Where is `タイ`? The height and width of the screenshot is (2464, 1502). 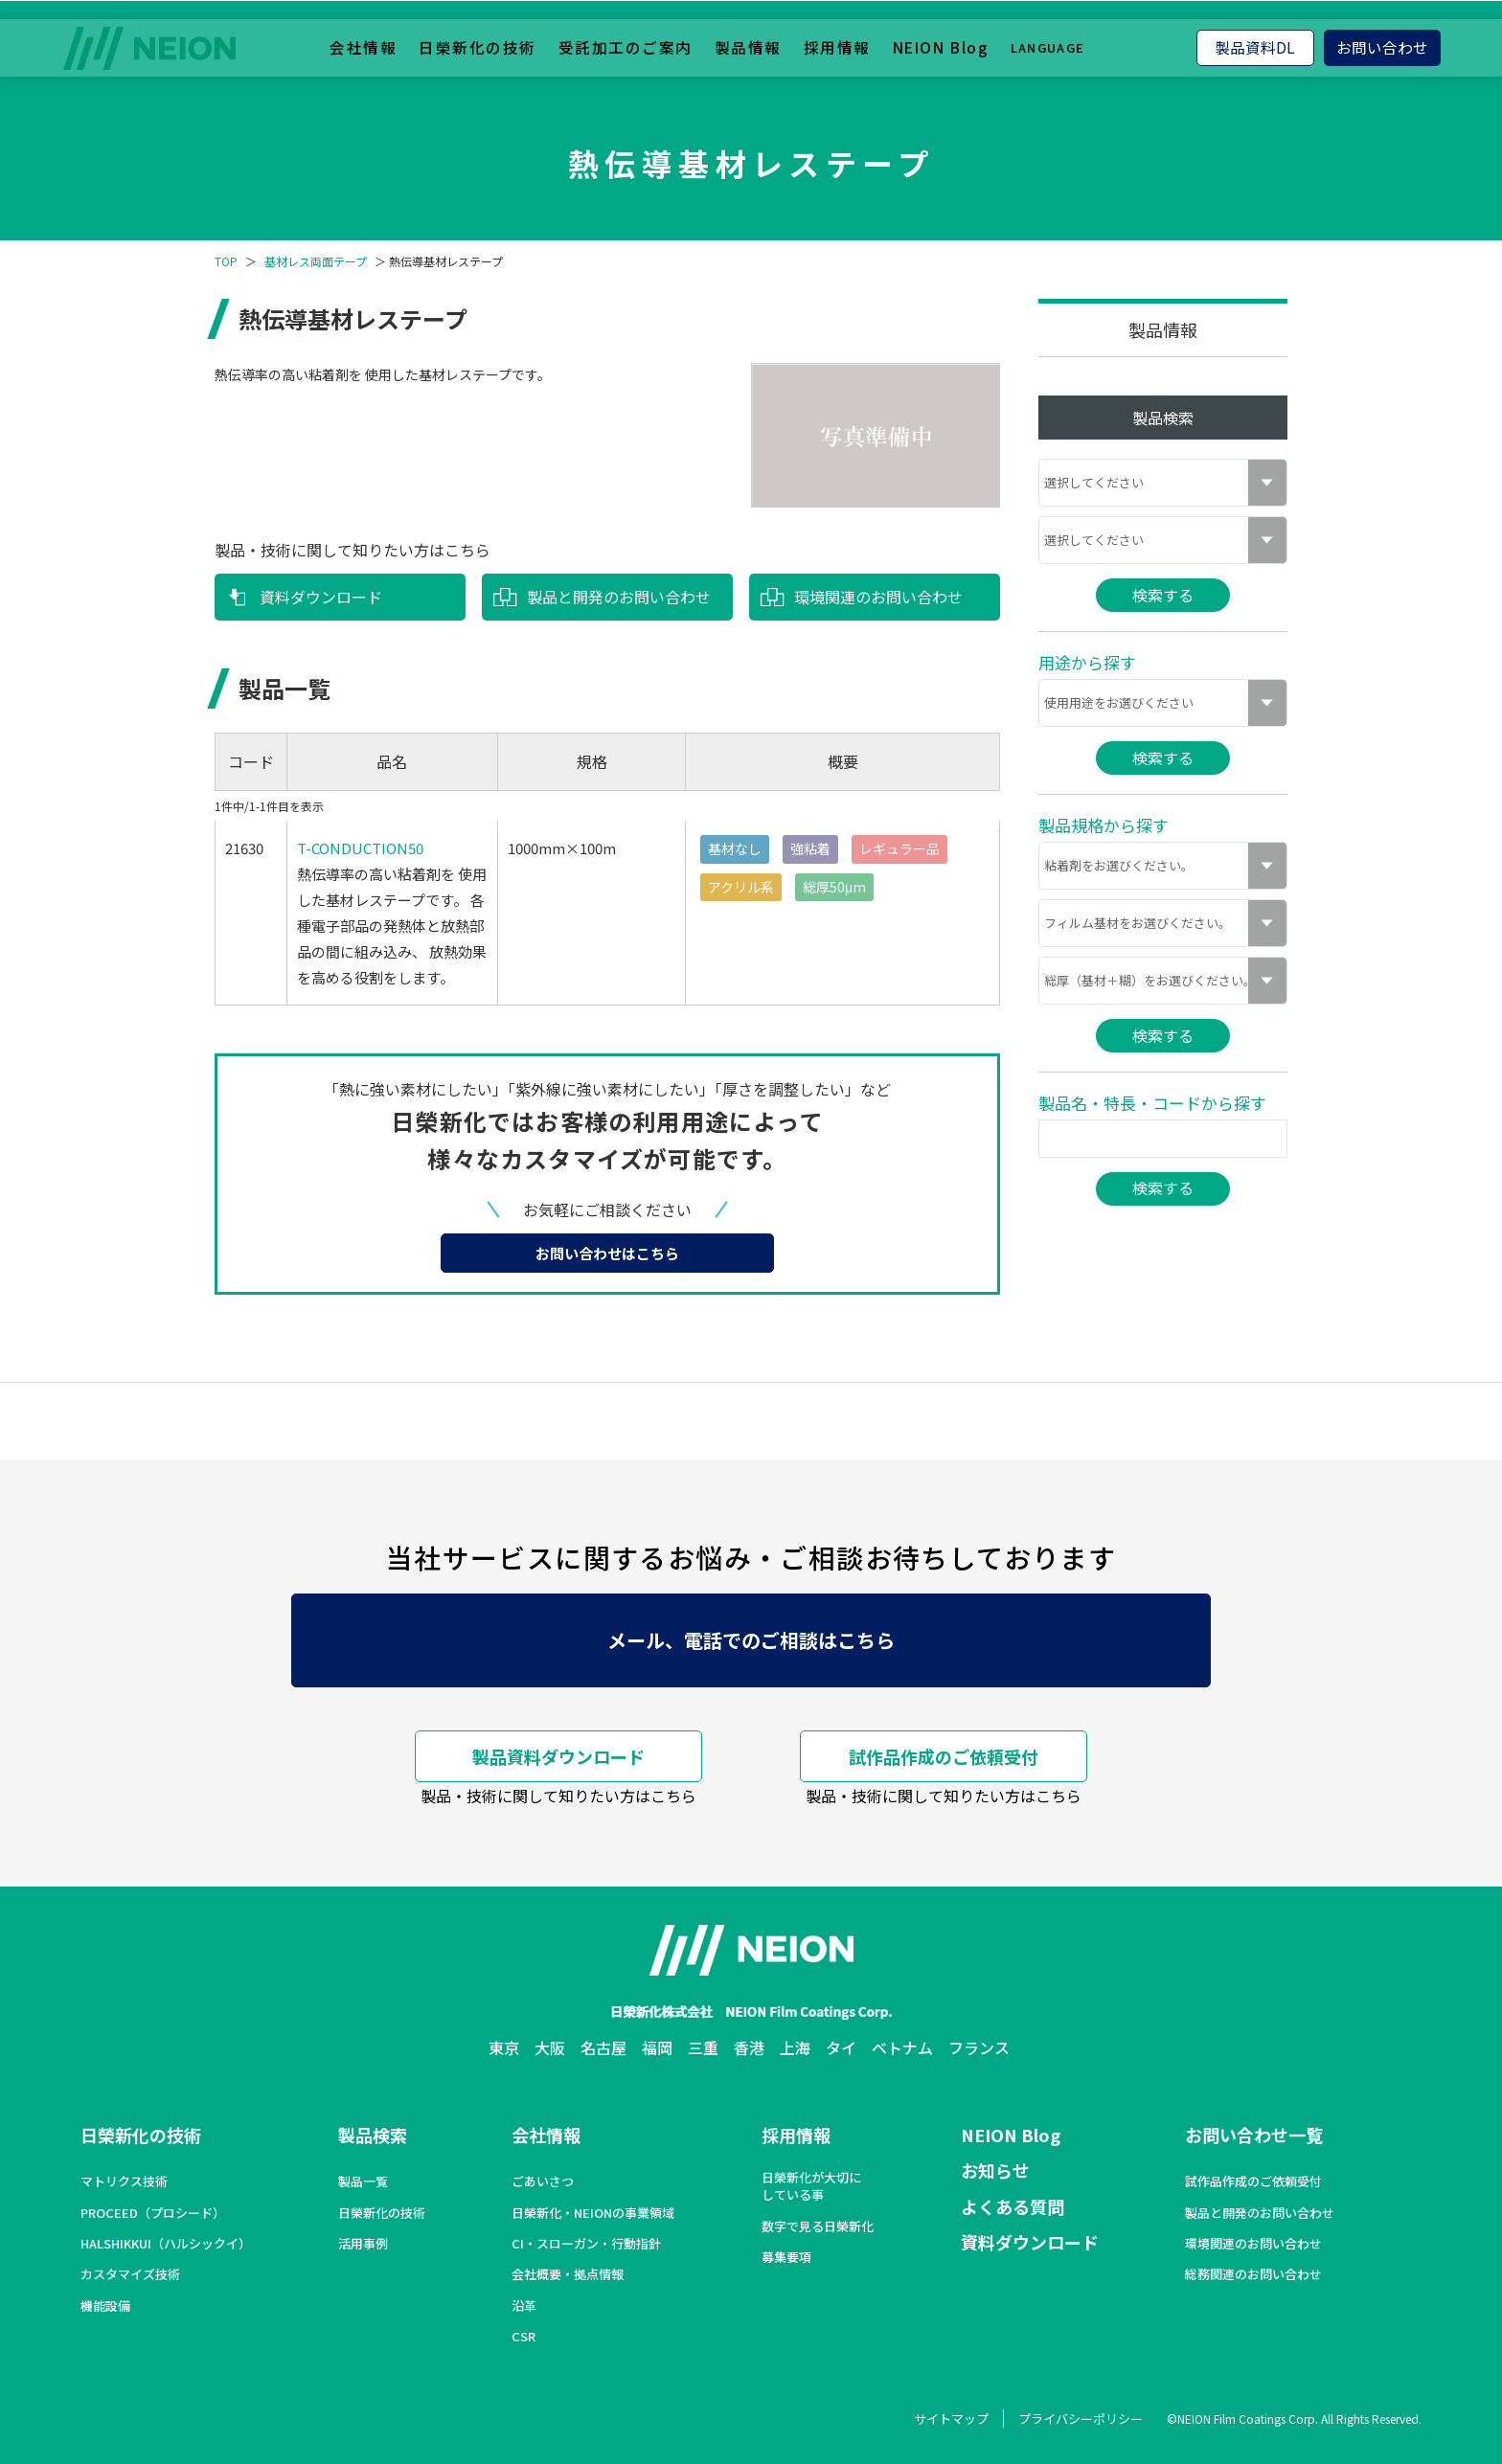
タイ is located at coordinates (841, 2047).